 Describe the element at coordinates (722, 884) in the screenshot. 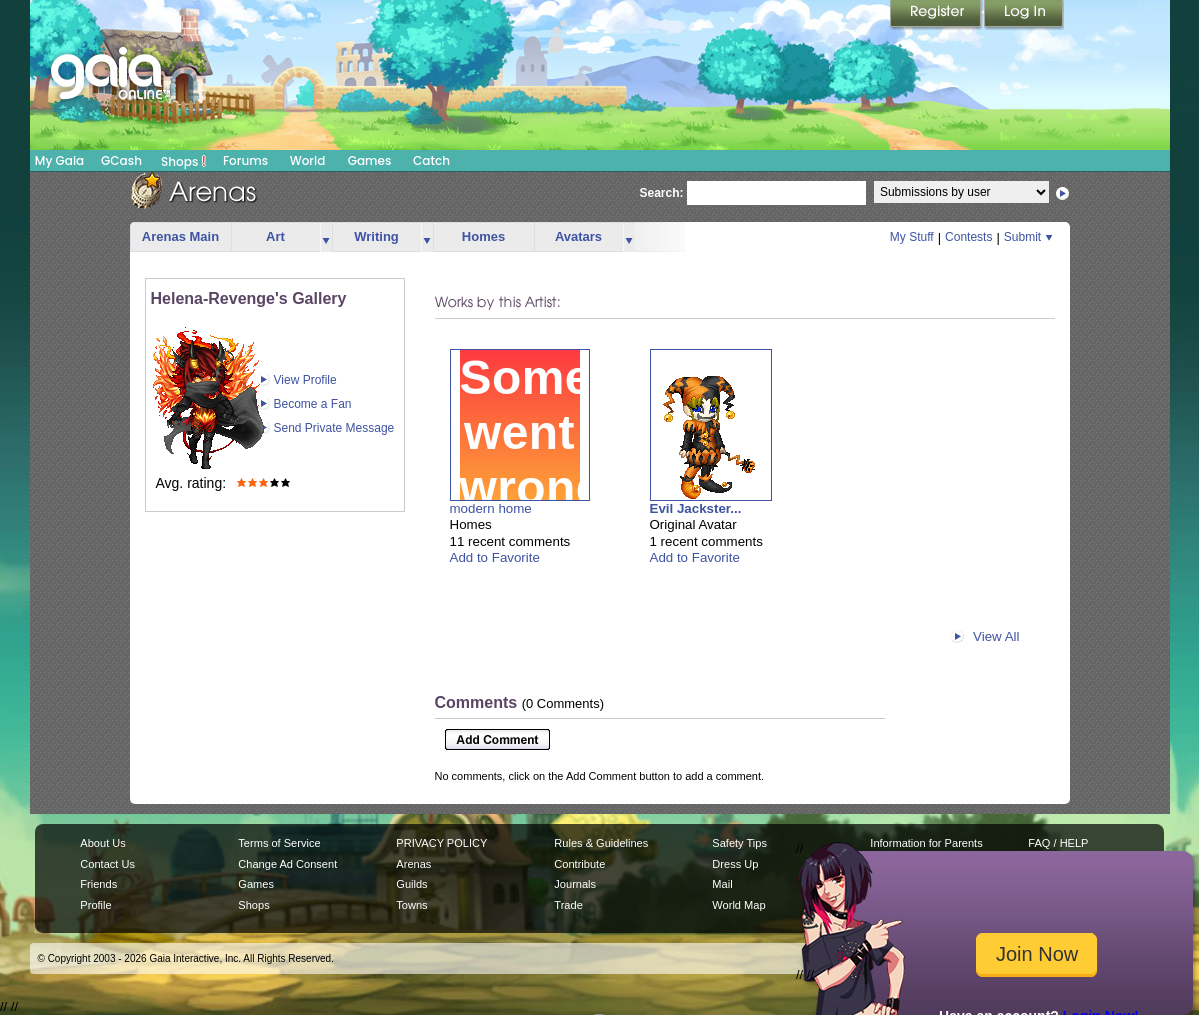

I see `Mail` at that location.